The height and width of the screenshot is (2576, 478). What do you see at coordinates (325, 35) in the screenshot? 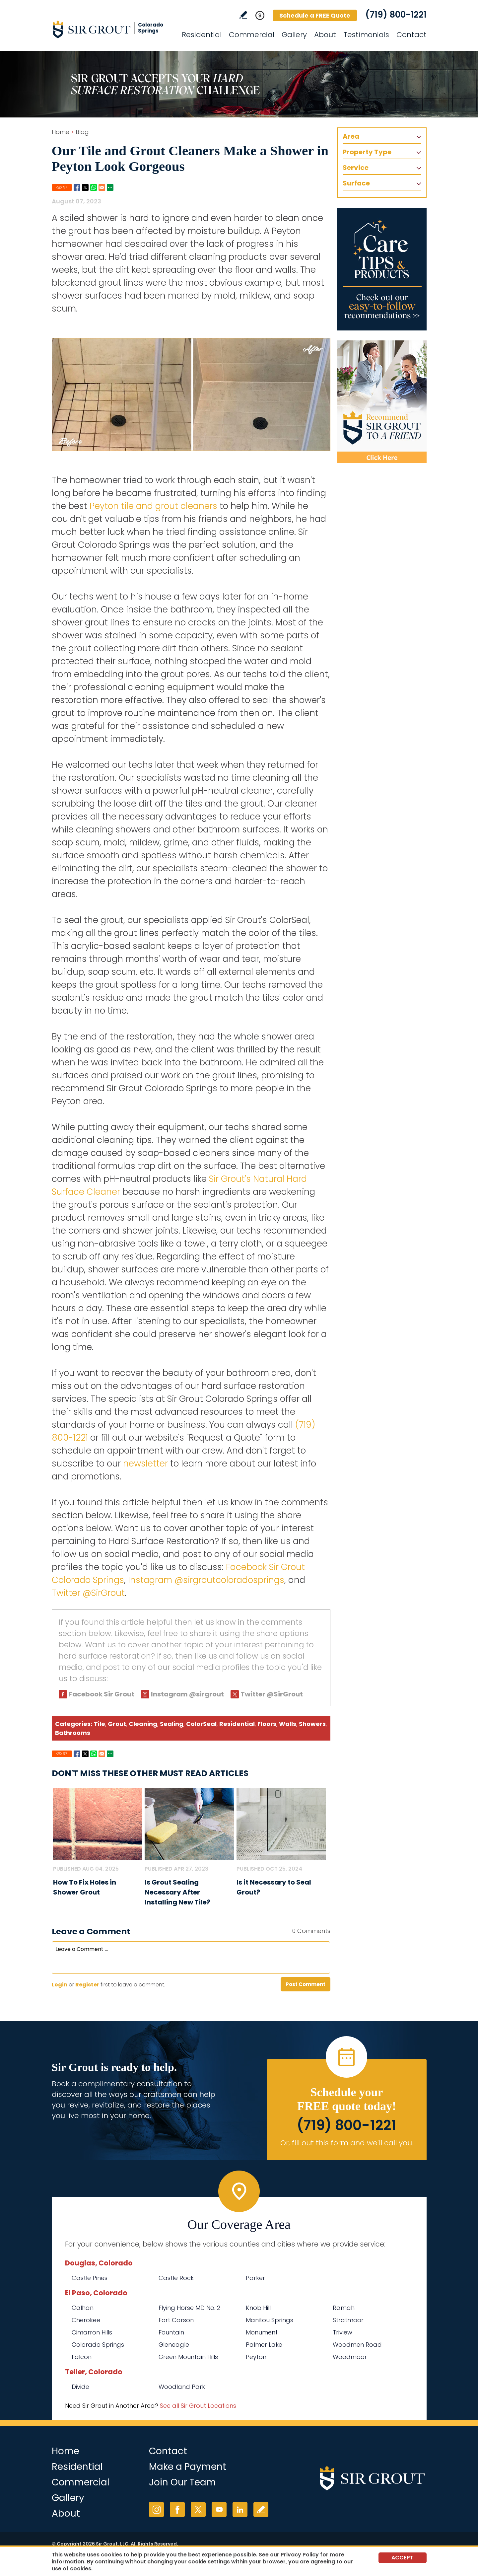
I see `About [Go to About Us]` at bounding box center [325, 35].